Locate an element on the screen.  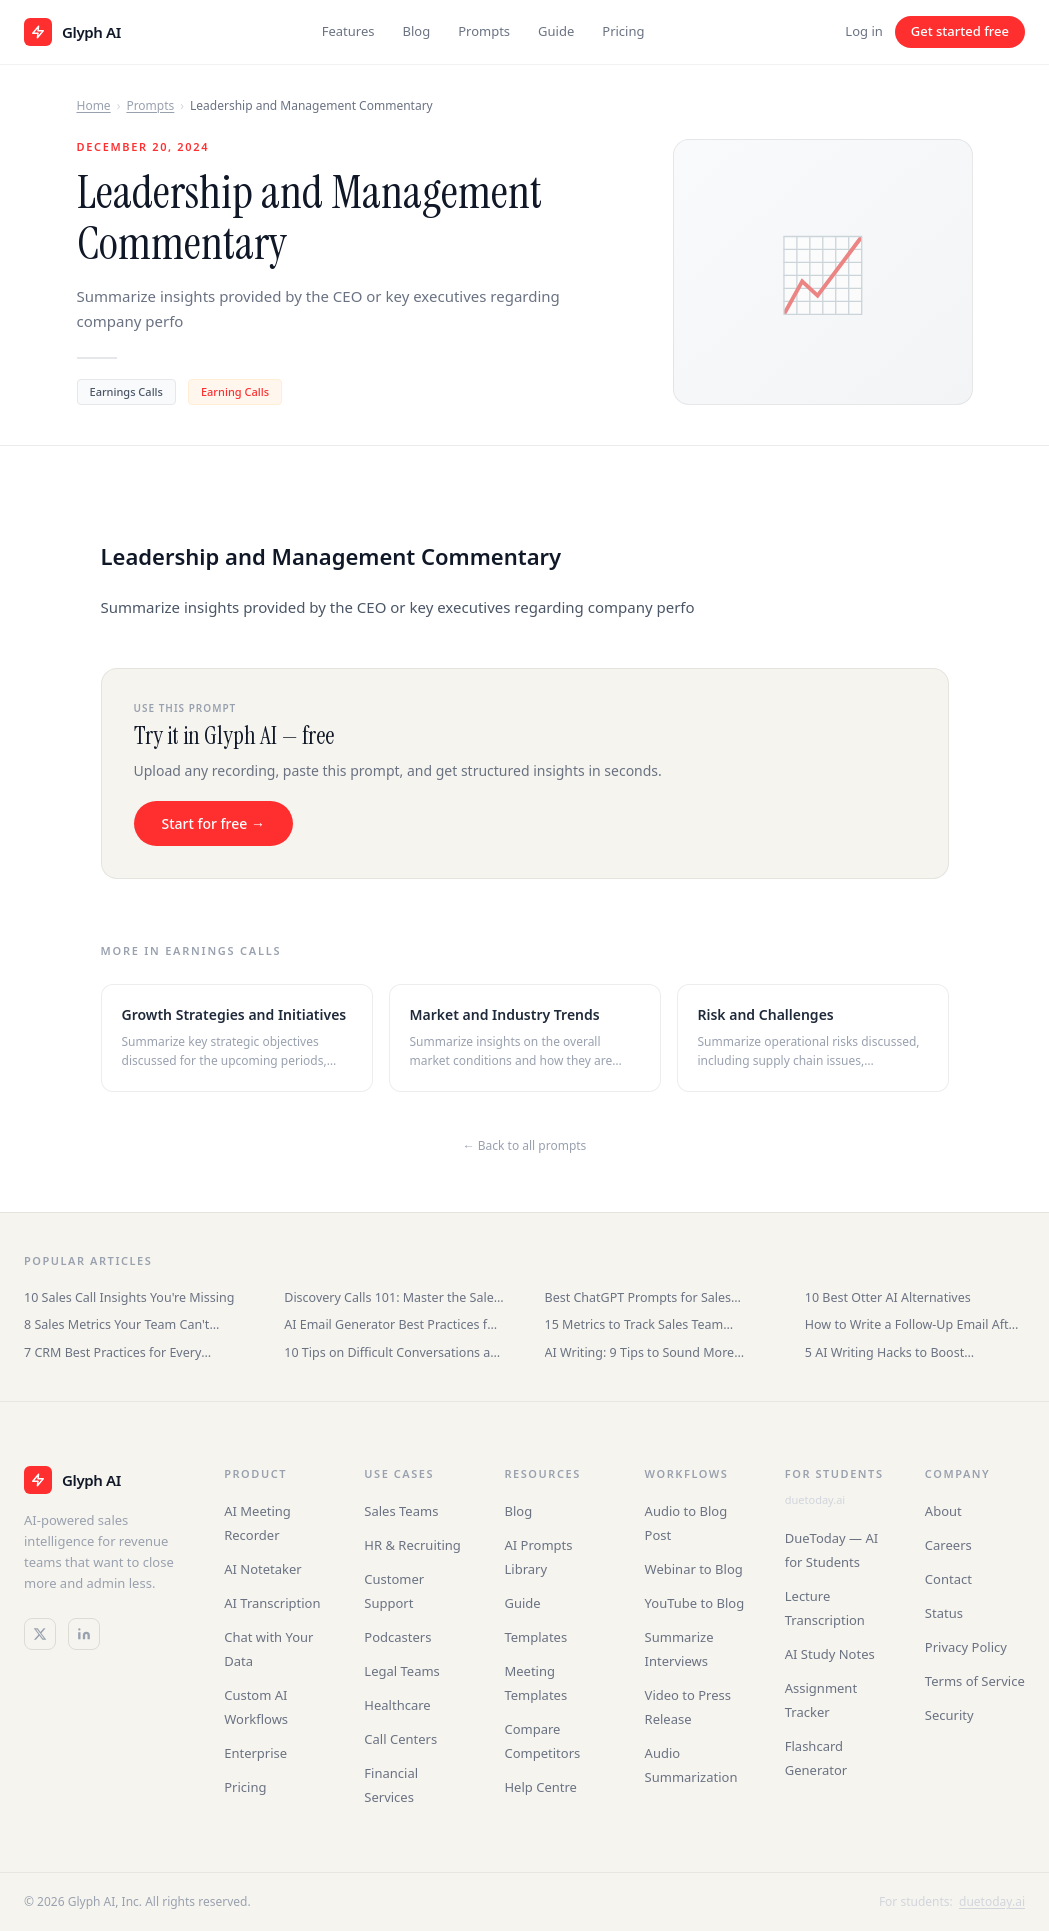
Start for free → is located at coordinates (213, 823).